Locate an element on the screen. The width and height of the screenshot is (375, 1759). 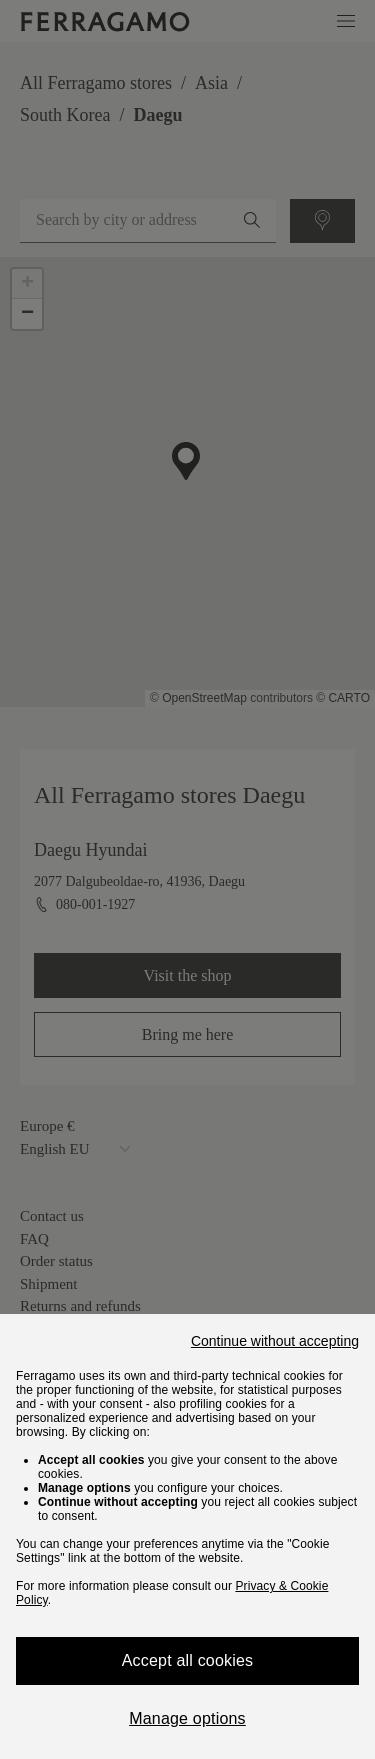
Accept all cookies is located at coordinates (188, 1660).